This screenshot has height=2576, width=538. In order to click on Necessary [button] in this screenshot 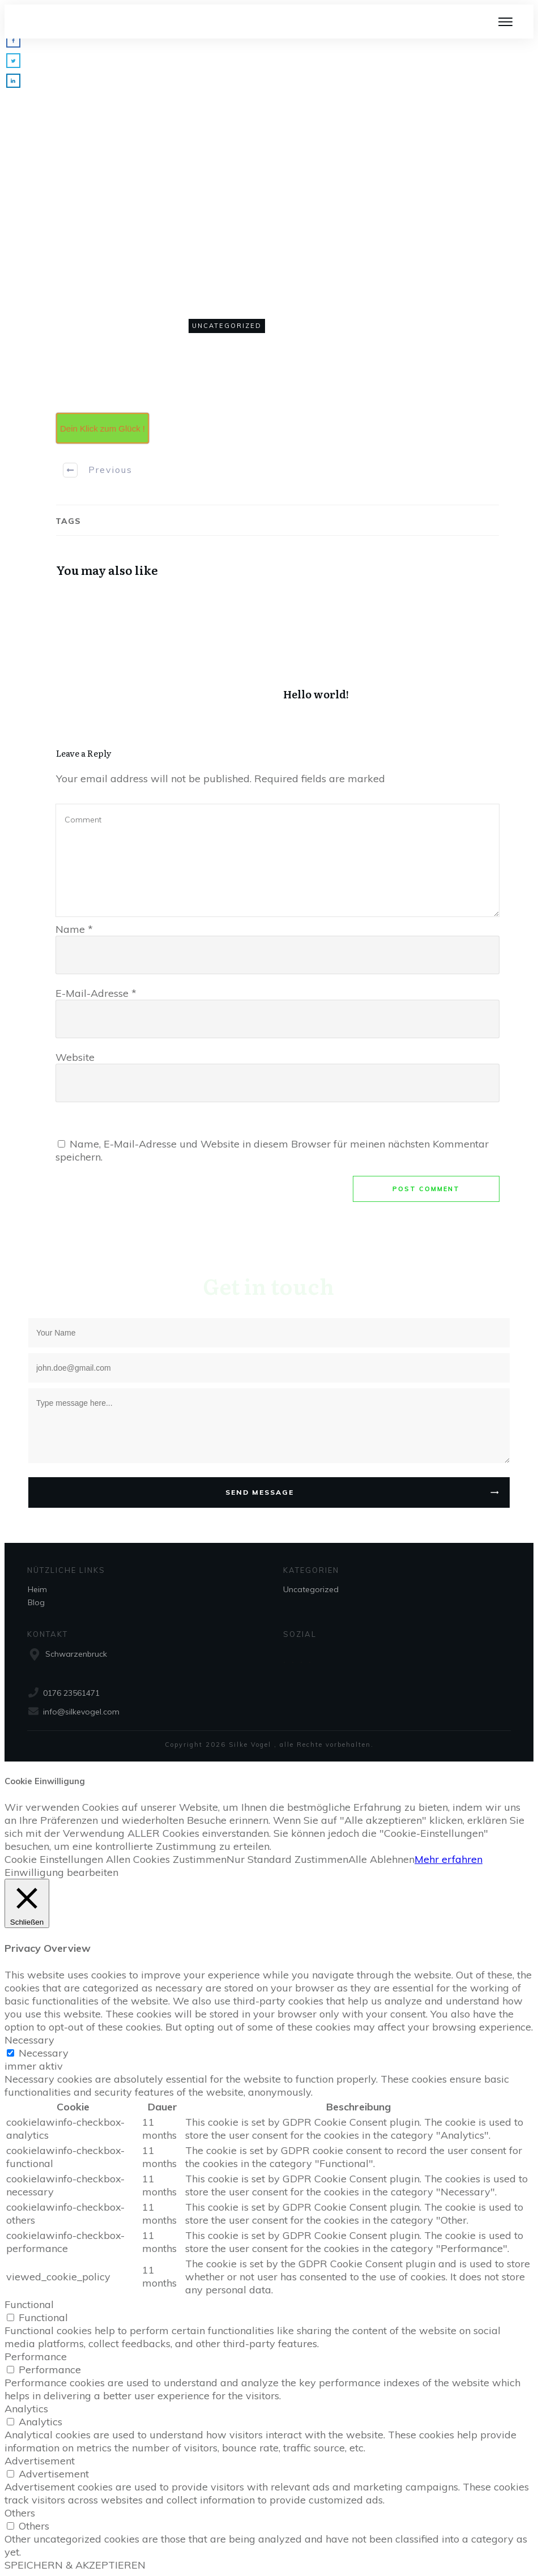, I will do `click(29, 2039)`.